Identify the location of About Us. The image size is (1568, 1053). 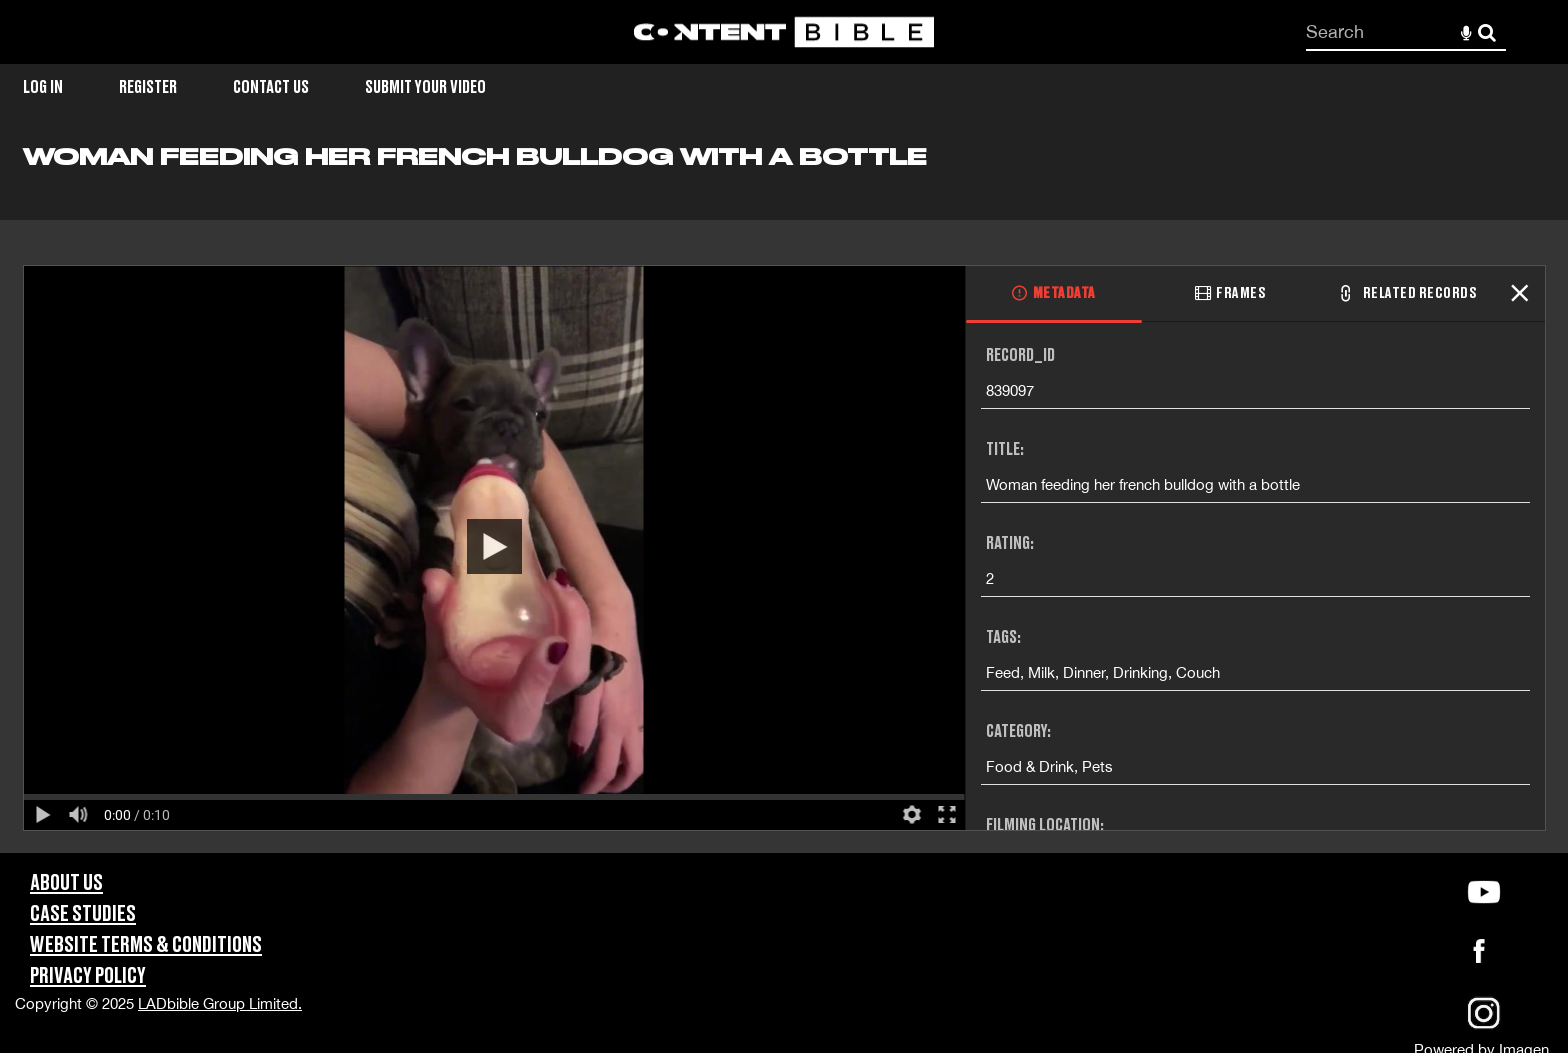
(66, 883).